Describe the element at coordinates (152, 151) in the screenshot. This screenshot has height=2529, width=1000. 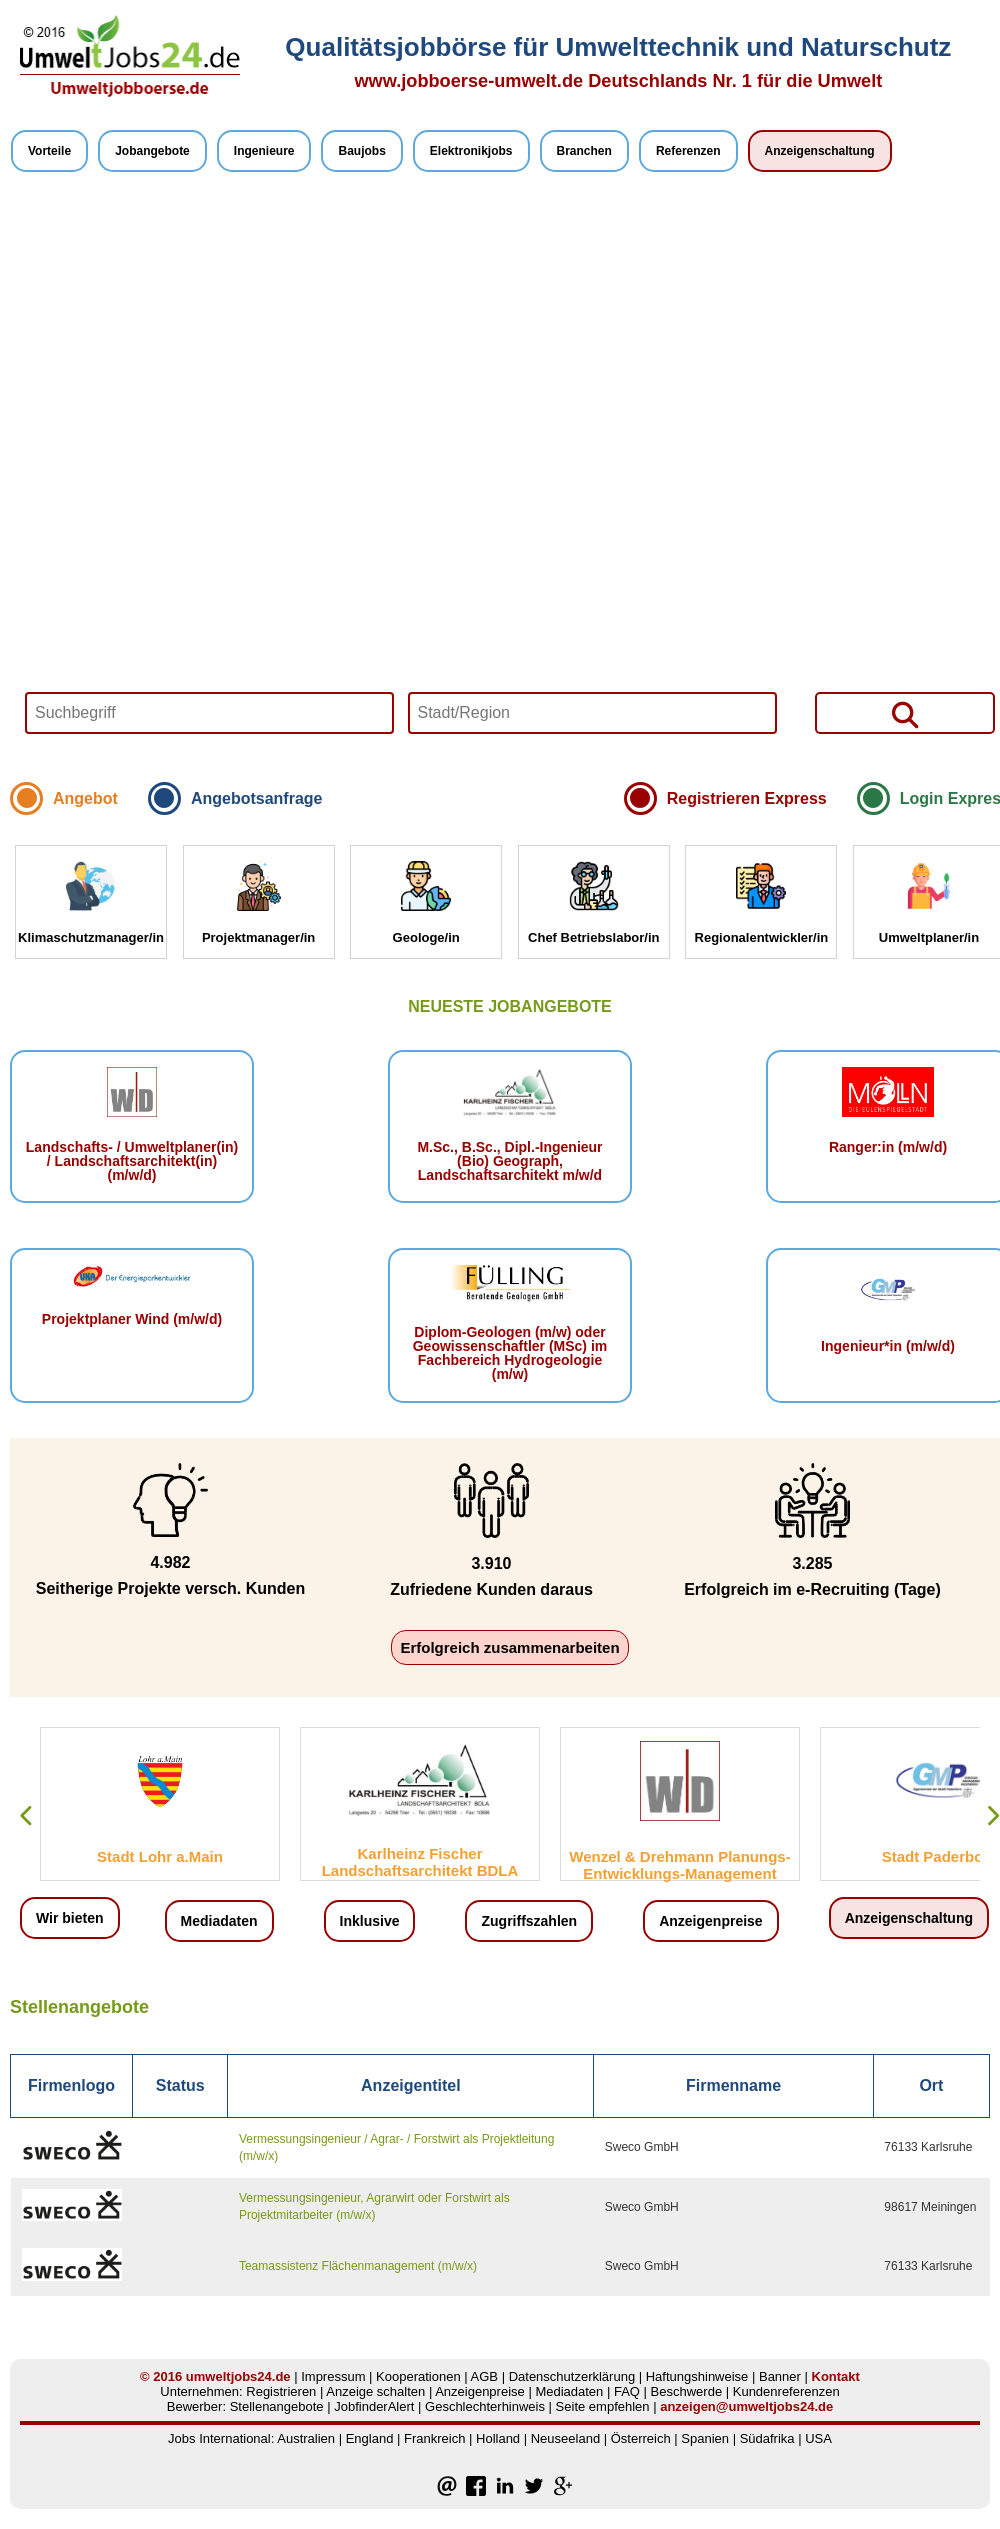
I see `Jobangebote` at that location.